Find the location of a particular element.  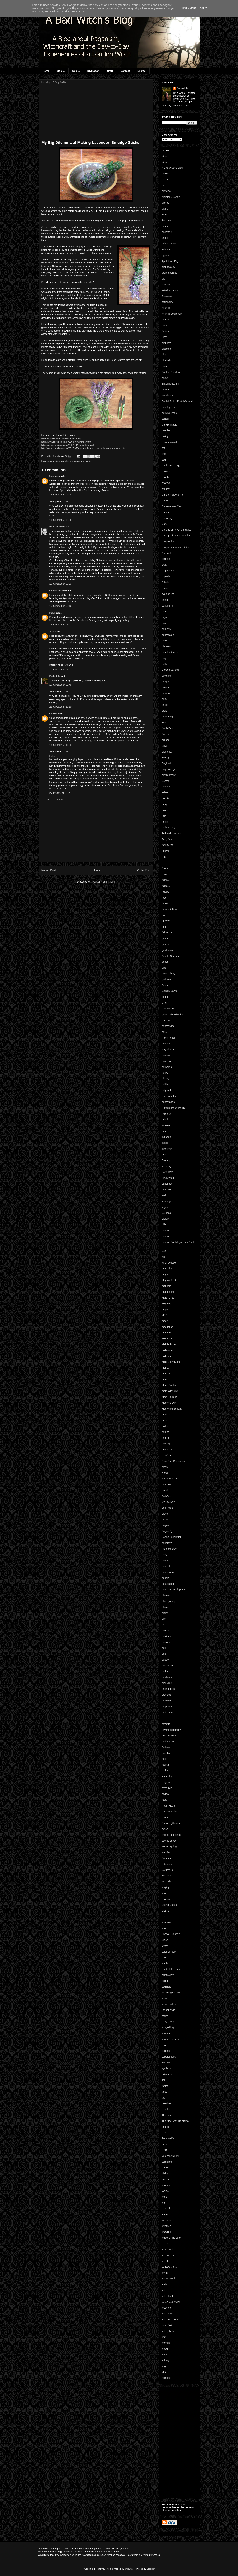

chakras is located at coordinates (166, 471).